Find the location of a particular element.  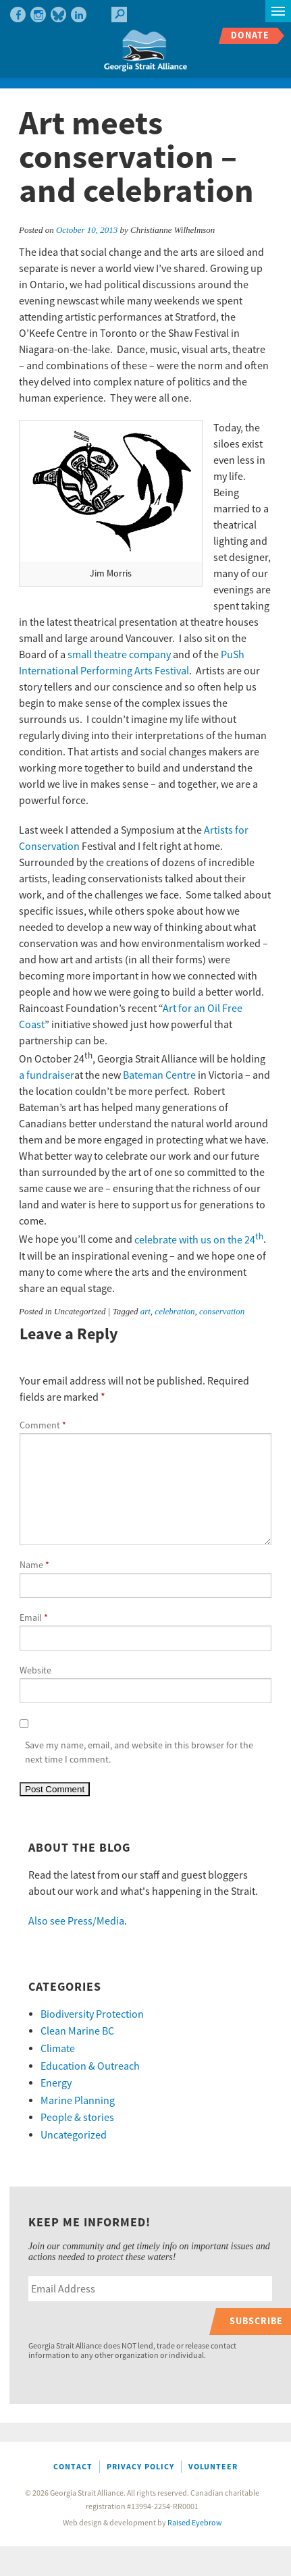

Name is located at coordinates (34, 1565).